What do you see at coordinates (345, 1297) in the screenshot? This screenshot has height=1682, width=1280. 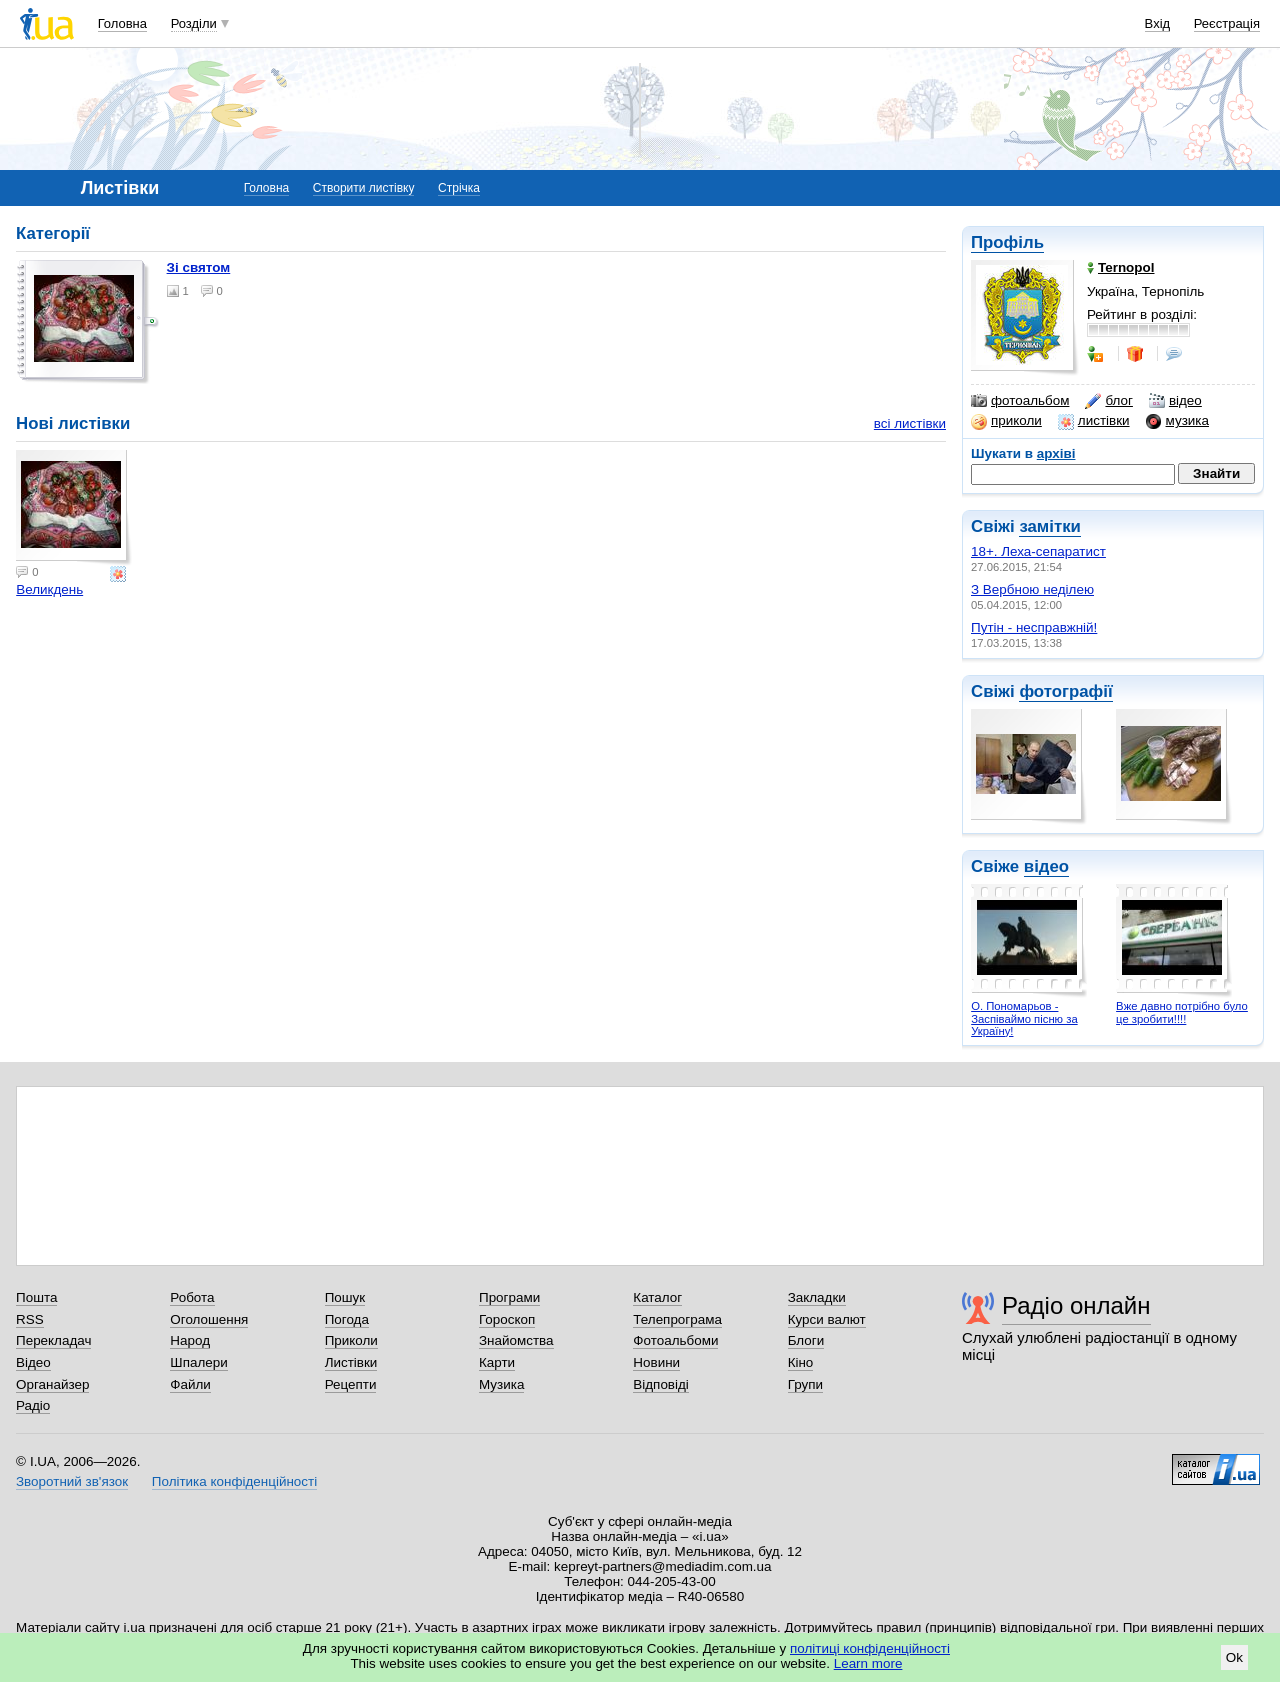 I see `Пошук` at bounding box center [345, 1297].